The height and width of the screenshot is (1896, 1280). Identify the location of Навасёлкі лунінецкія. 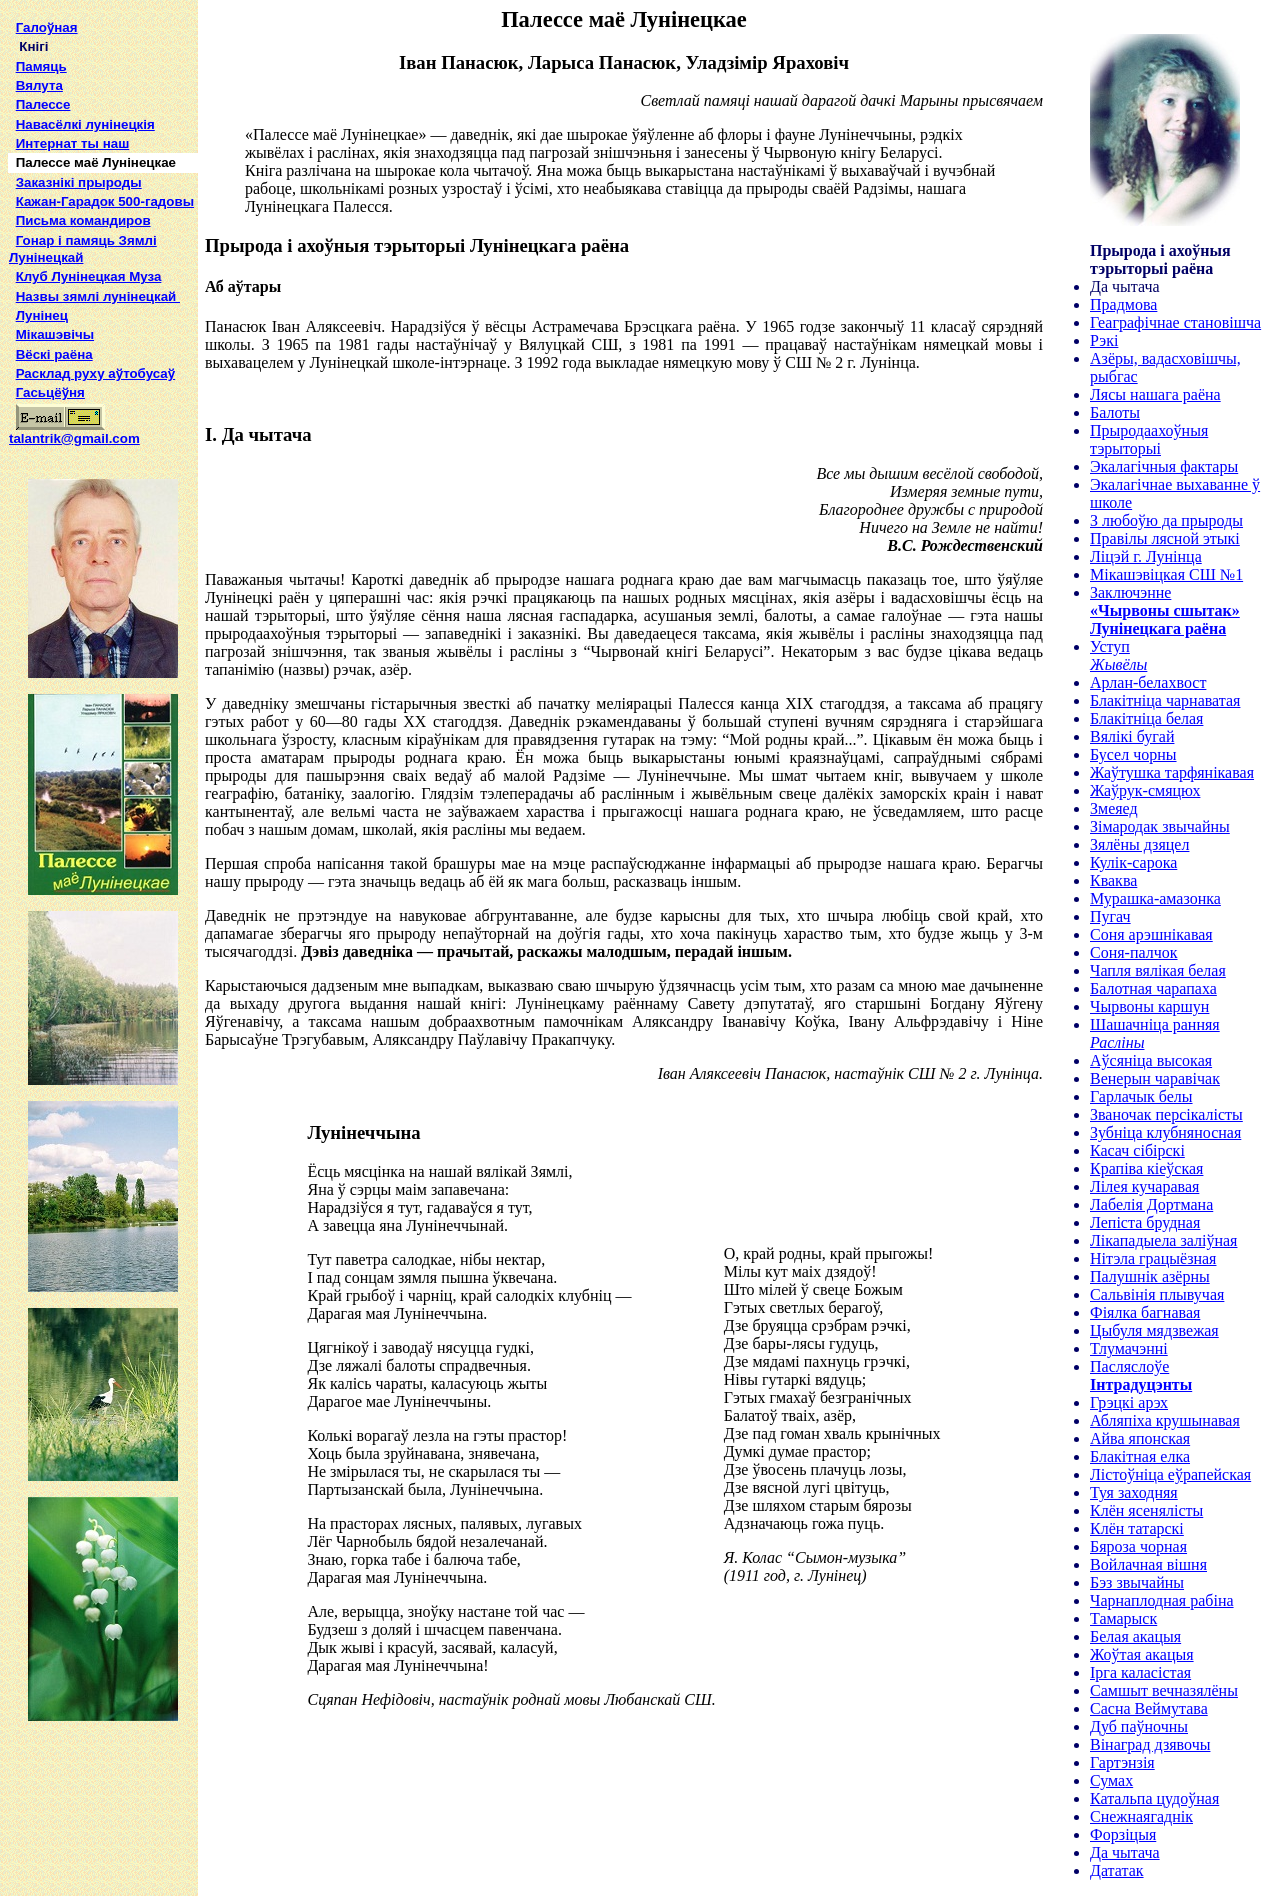
(85, 124).